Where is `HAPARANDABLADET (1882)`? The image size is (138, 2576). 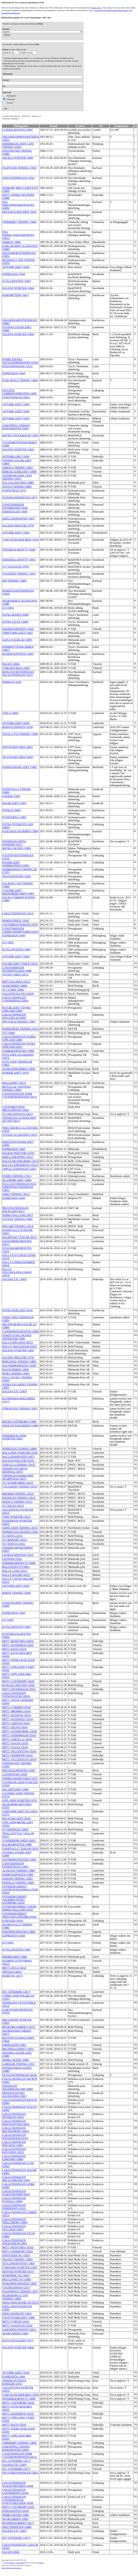
HAPARANDABLADET (1882) is located at coordinates (19, 767).